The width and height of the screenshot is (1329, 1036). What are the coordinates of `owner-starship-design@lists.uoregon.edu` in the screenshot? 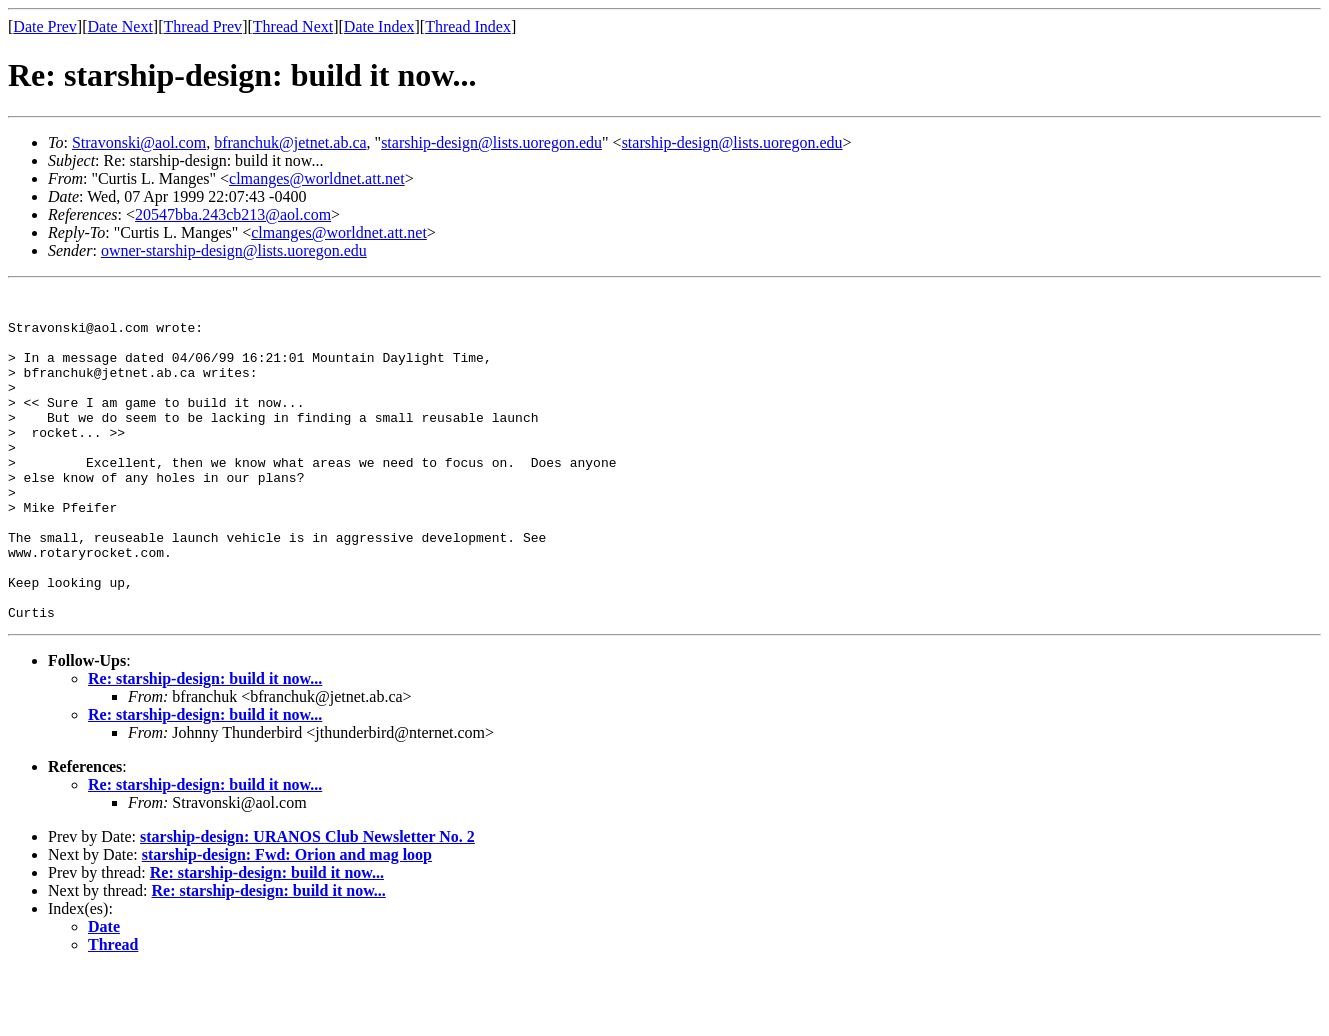 It's located at (234, 250).